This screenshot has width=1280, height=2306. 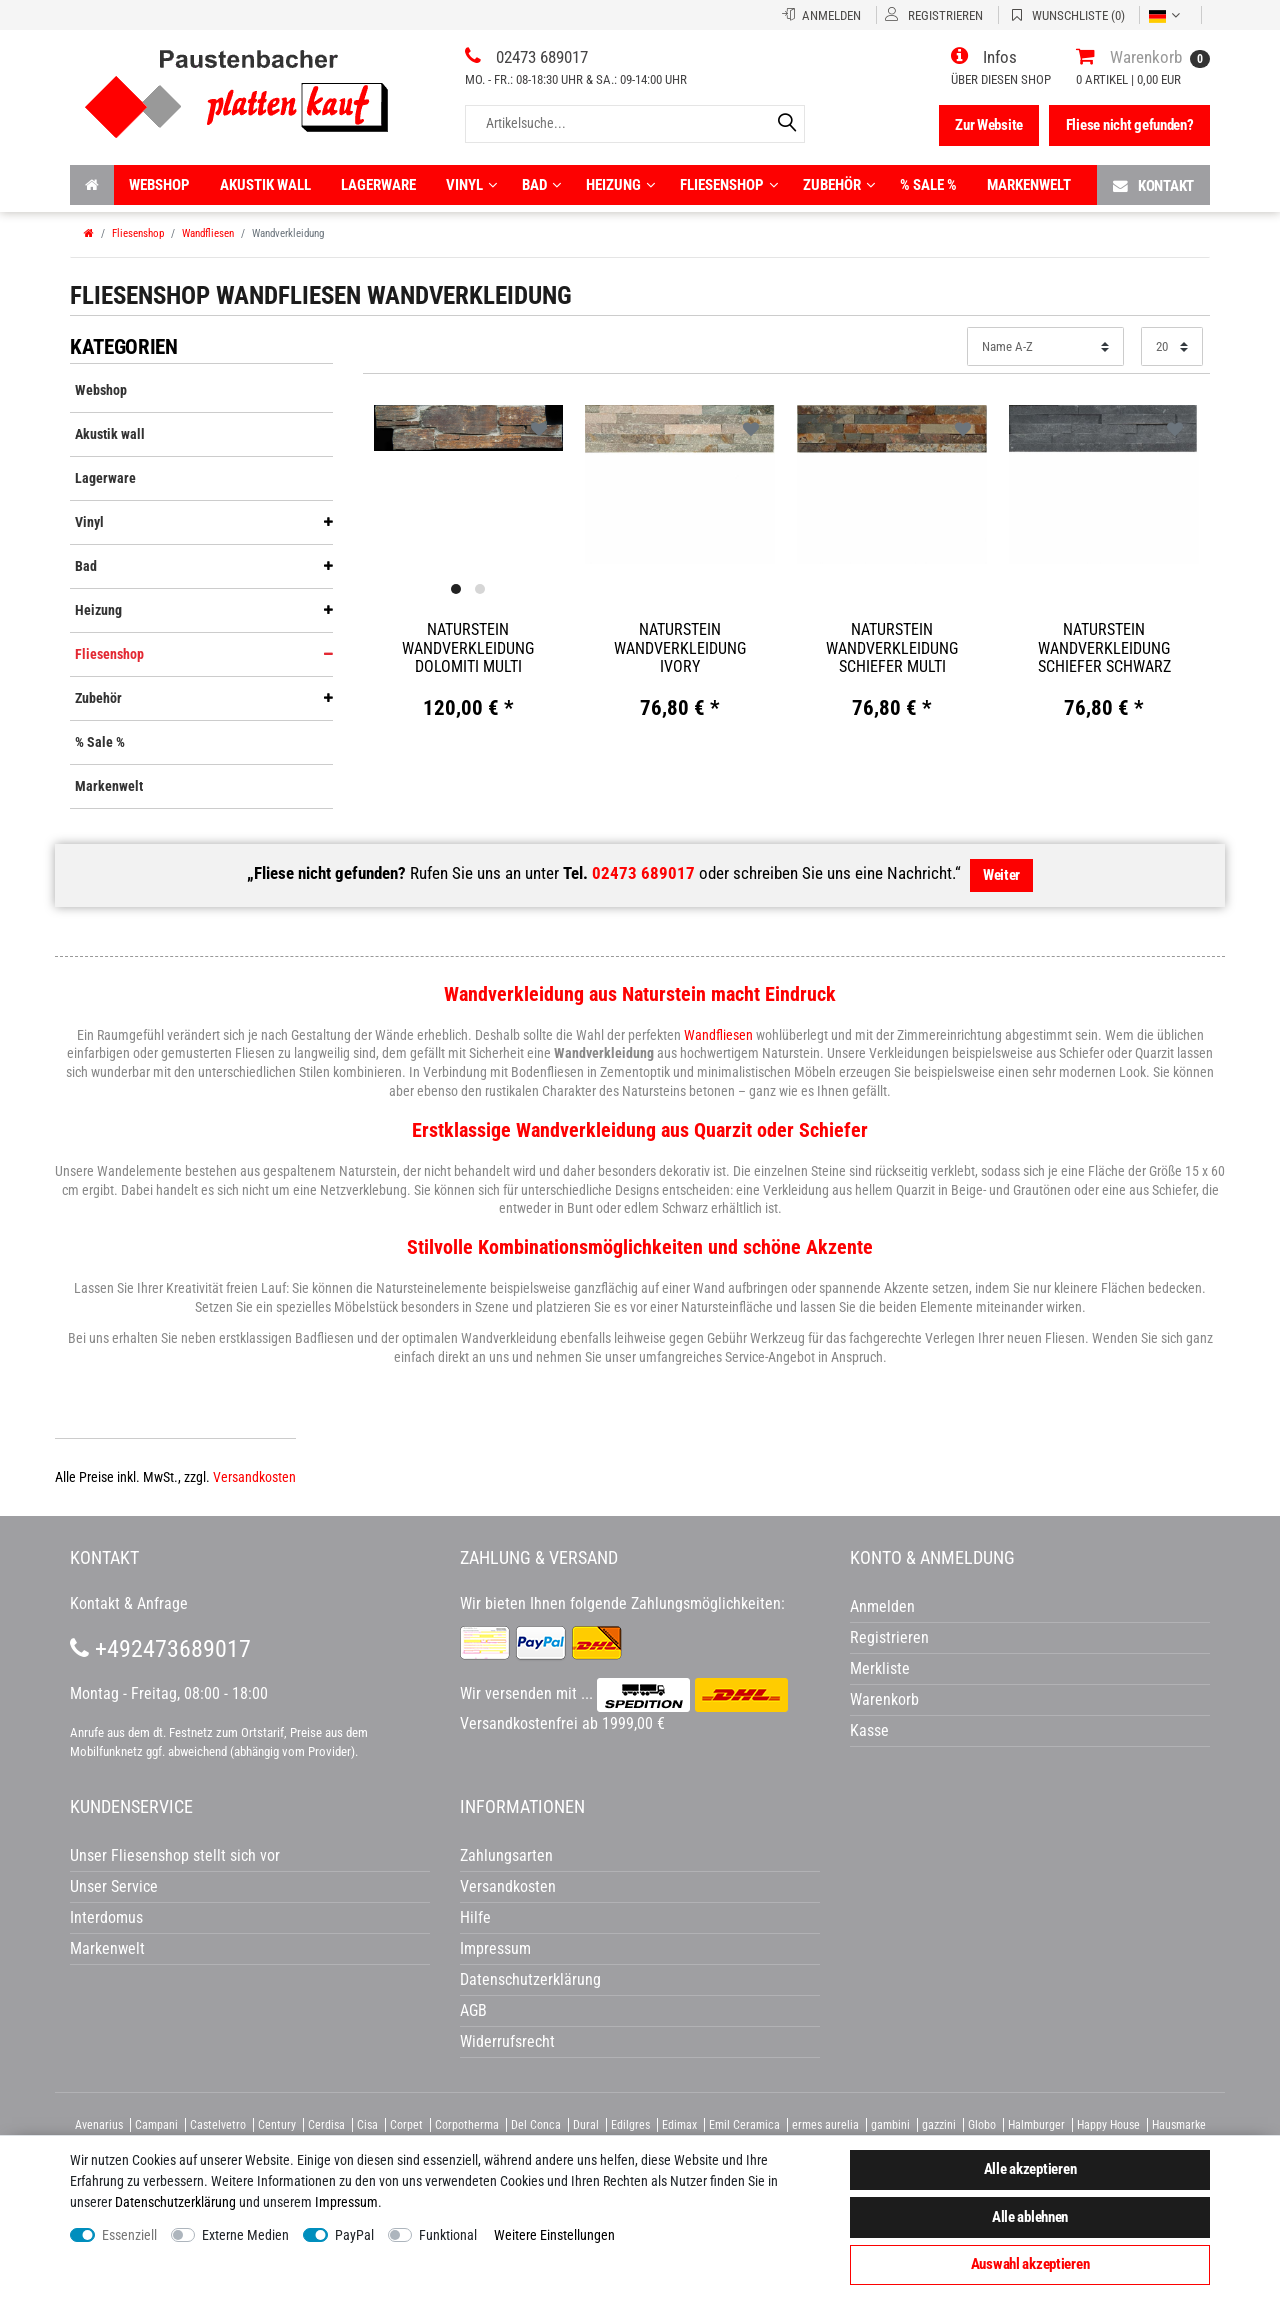 I want to click on Zur Website, so click(x=989, y=125).